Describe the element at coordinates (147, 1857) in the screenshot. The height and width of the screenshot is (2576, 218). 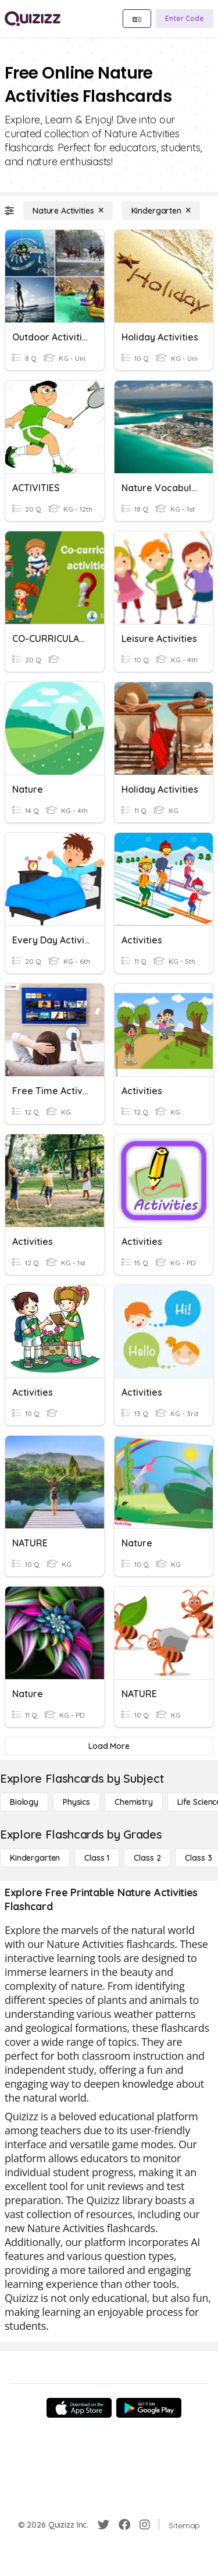
I see `[Class 2]` at that location.